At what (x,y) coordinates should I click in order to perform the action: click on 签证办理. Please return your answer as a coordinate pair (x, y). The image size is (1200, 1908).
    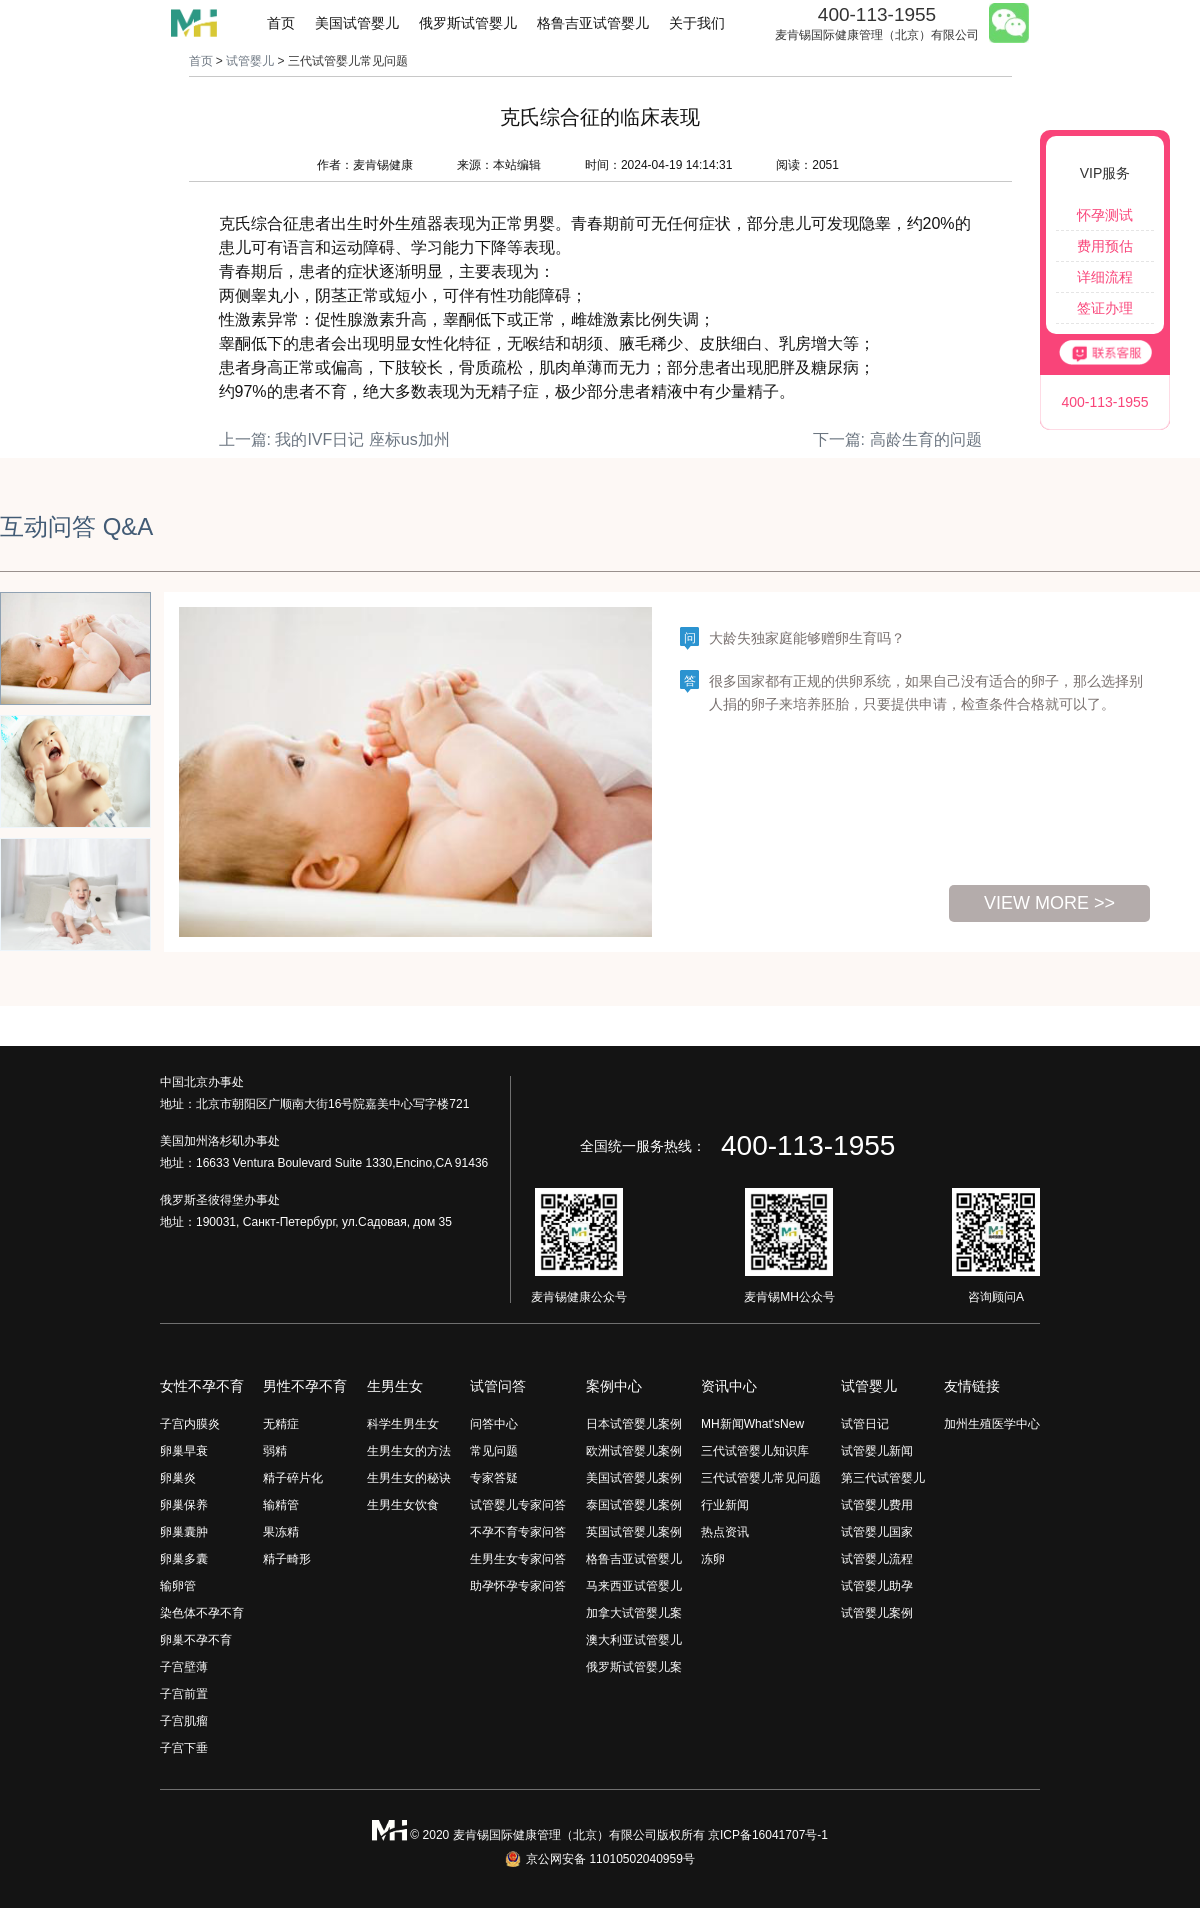
    Looking at the image, I should click on (1105, 308).